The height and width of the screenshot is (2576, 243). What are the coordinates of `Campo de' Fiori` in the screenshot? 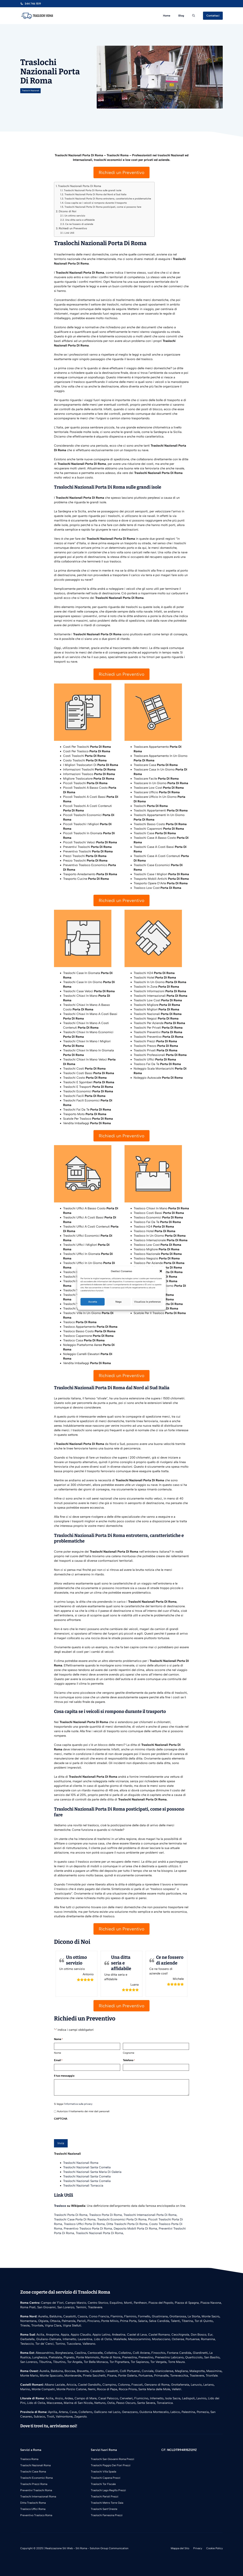 It's located at (52, 2303).